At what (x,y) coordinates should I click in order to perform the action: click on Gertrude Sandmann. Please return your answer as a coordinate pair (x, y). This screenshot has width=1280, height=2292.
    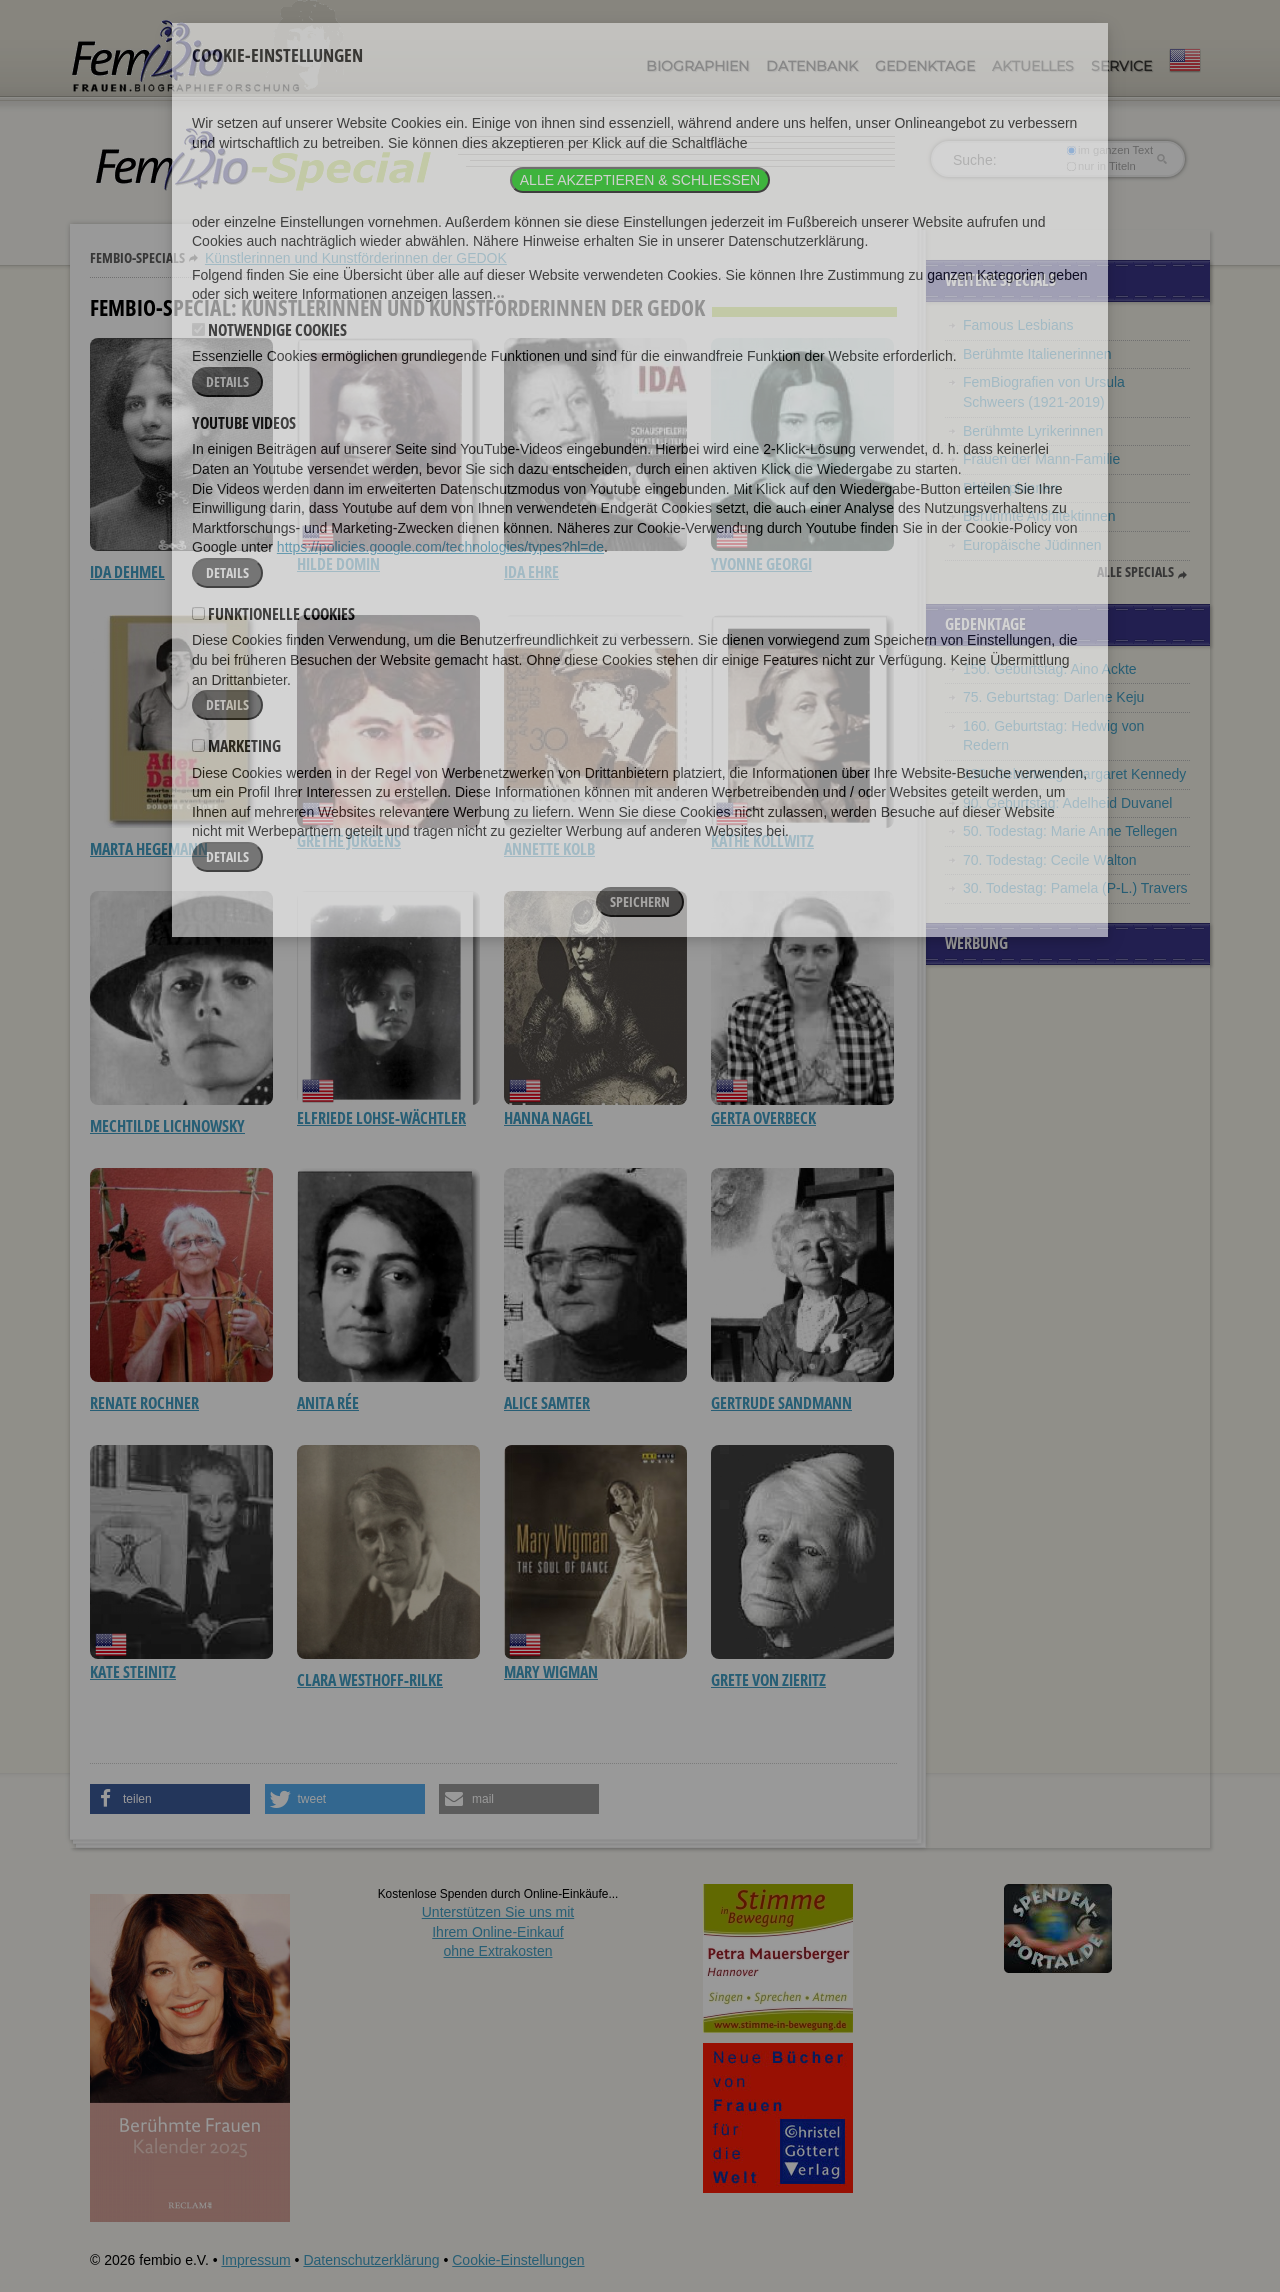
    Looking at the image, I should click on (781, 1403).